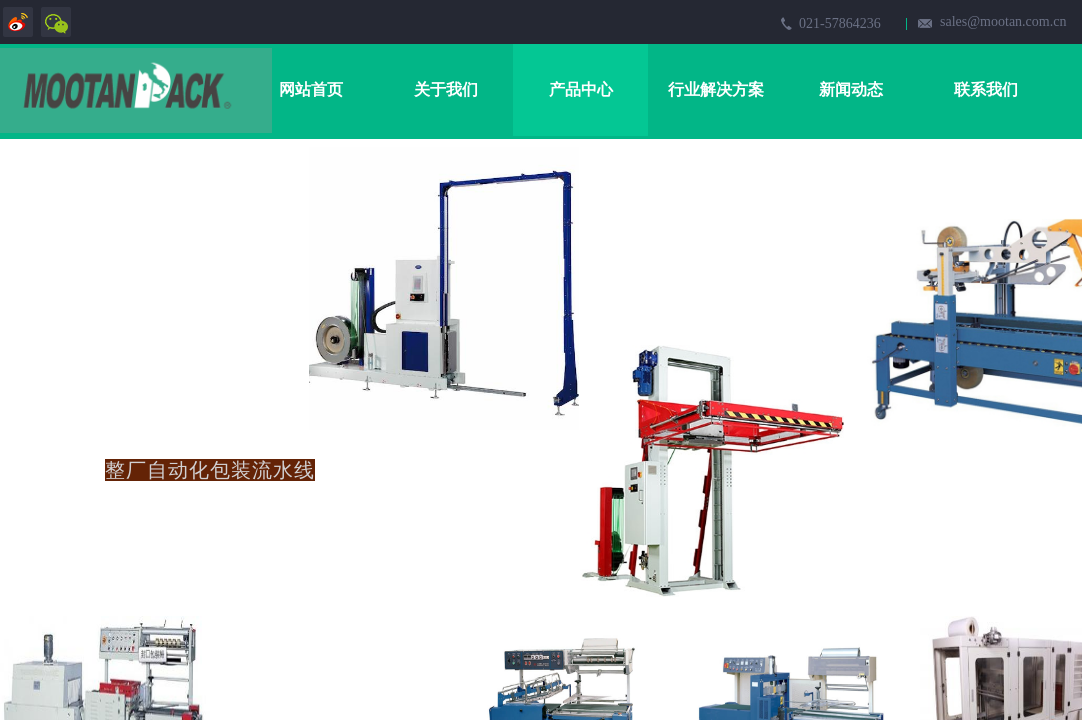 The image size is (1082, 720). I want to click on 产品中心, so click(581, 89).